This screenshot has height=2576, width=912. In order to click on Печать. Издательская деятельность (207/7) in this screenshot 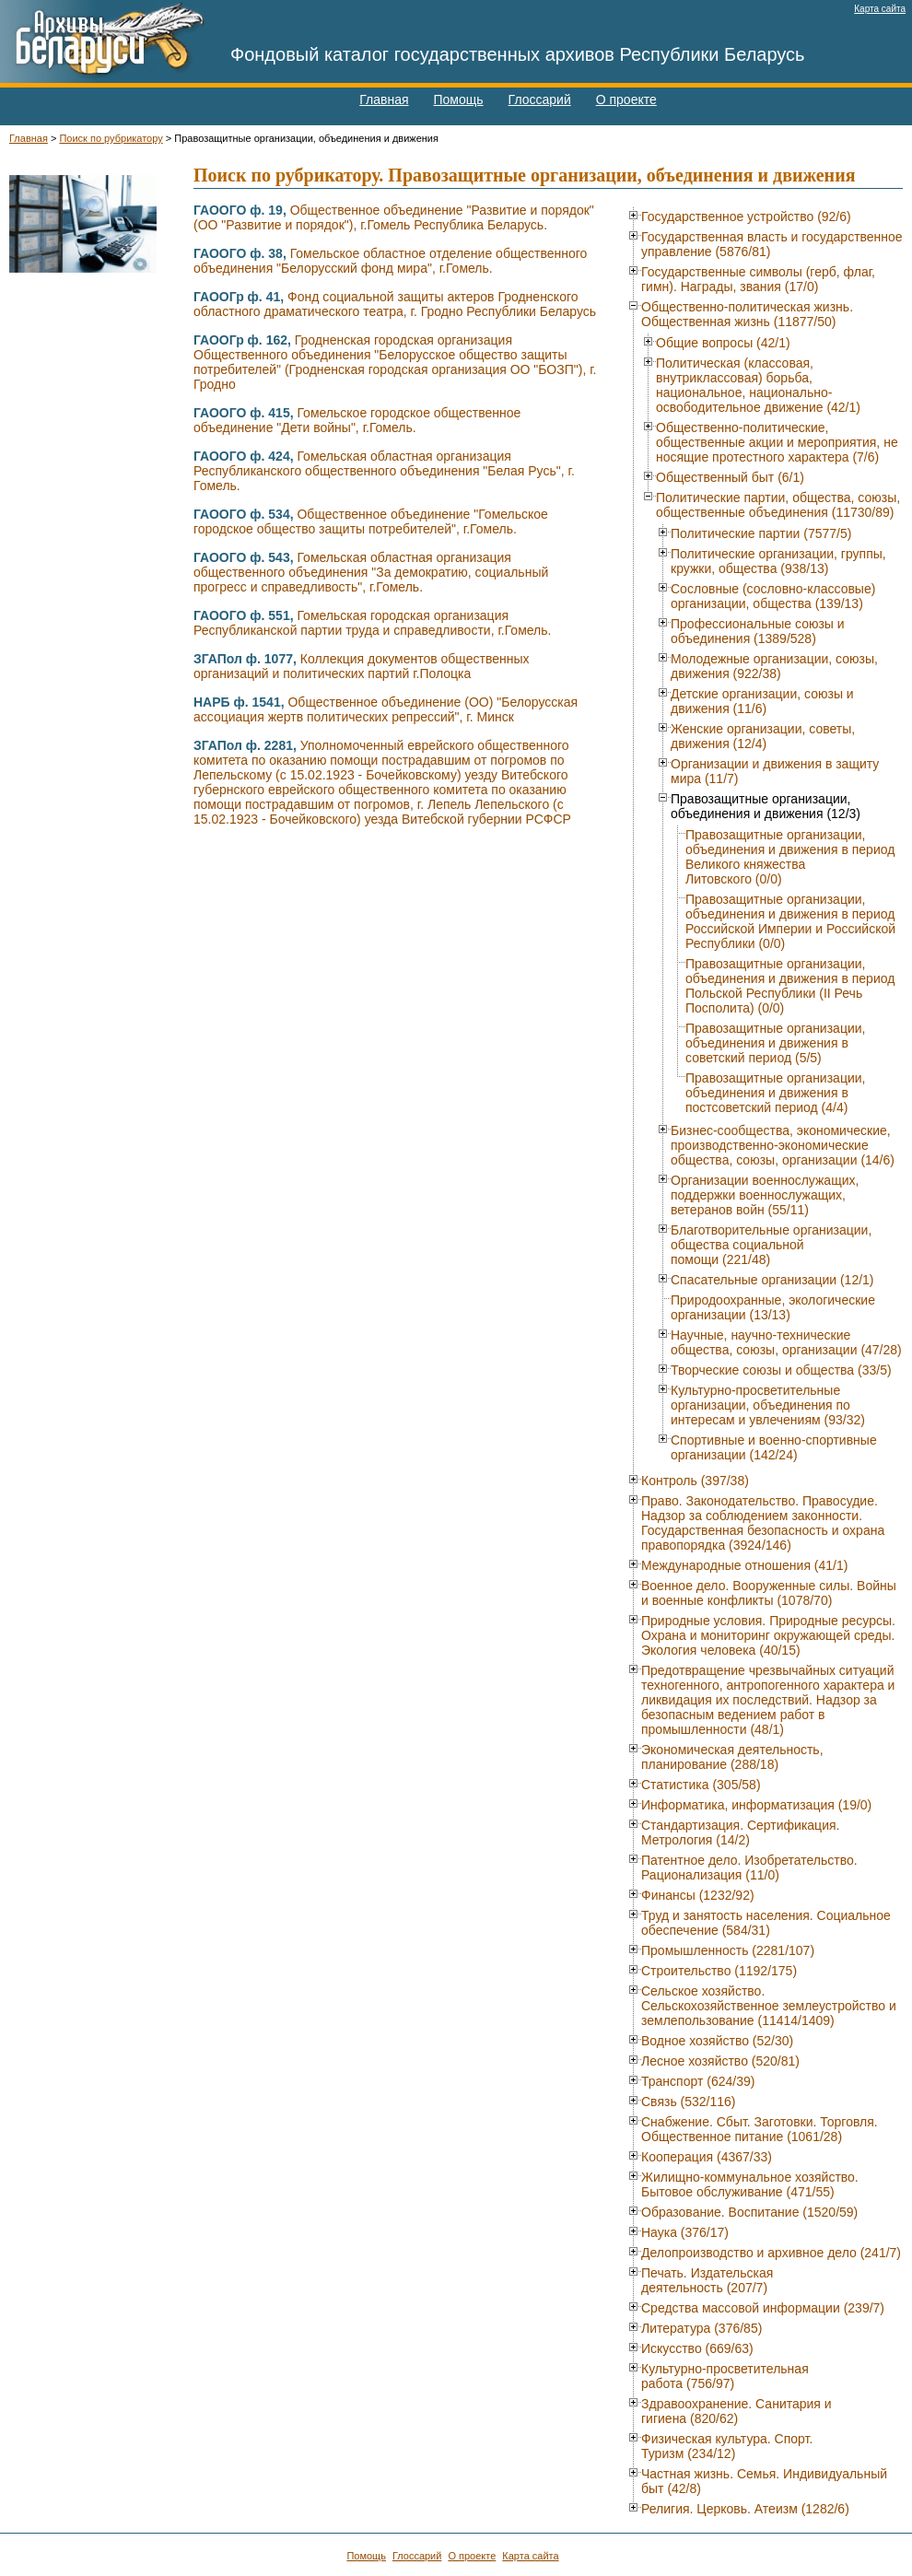, I will do `click(707, 2280)`.